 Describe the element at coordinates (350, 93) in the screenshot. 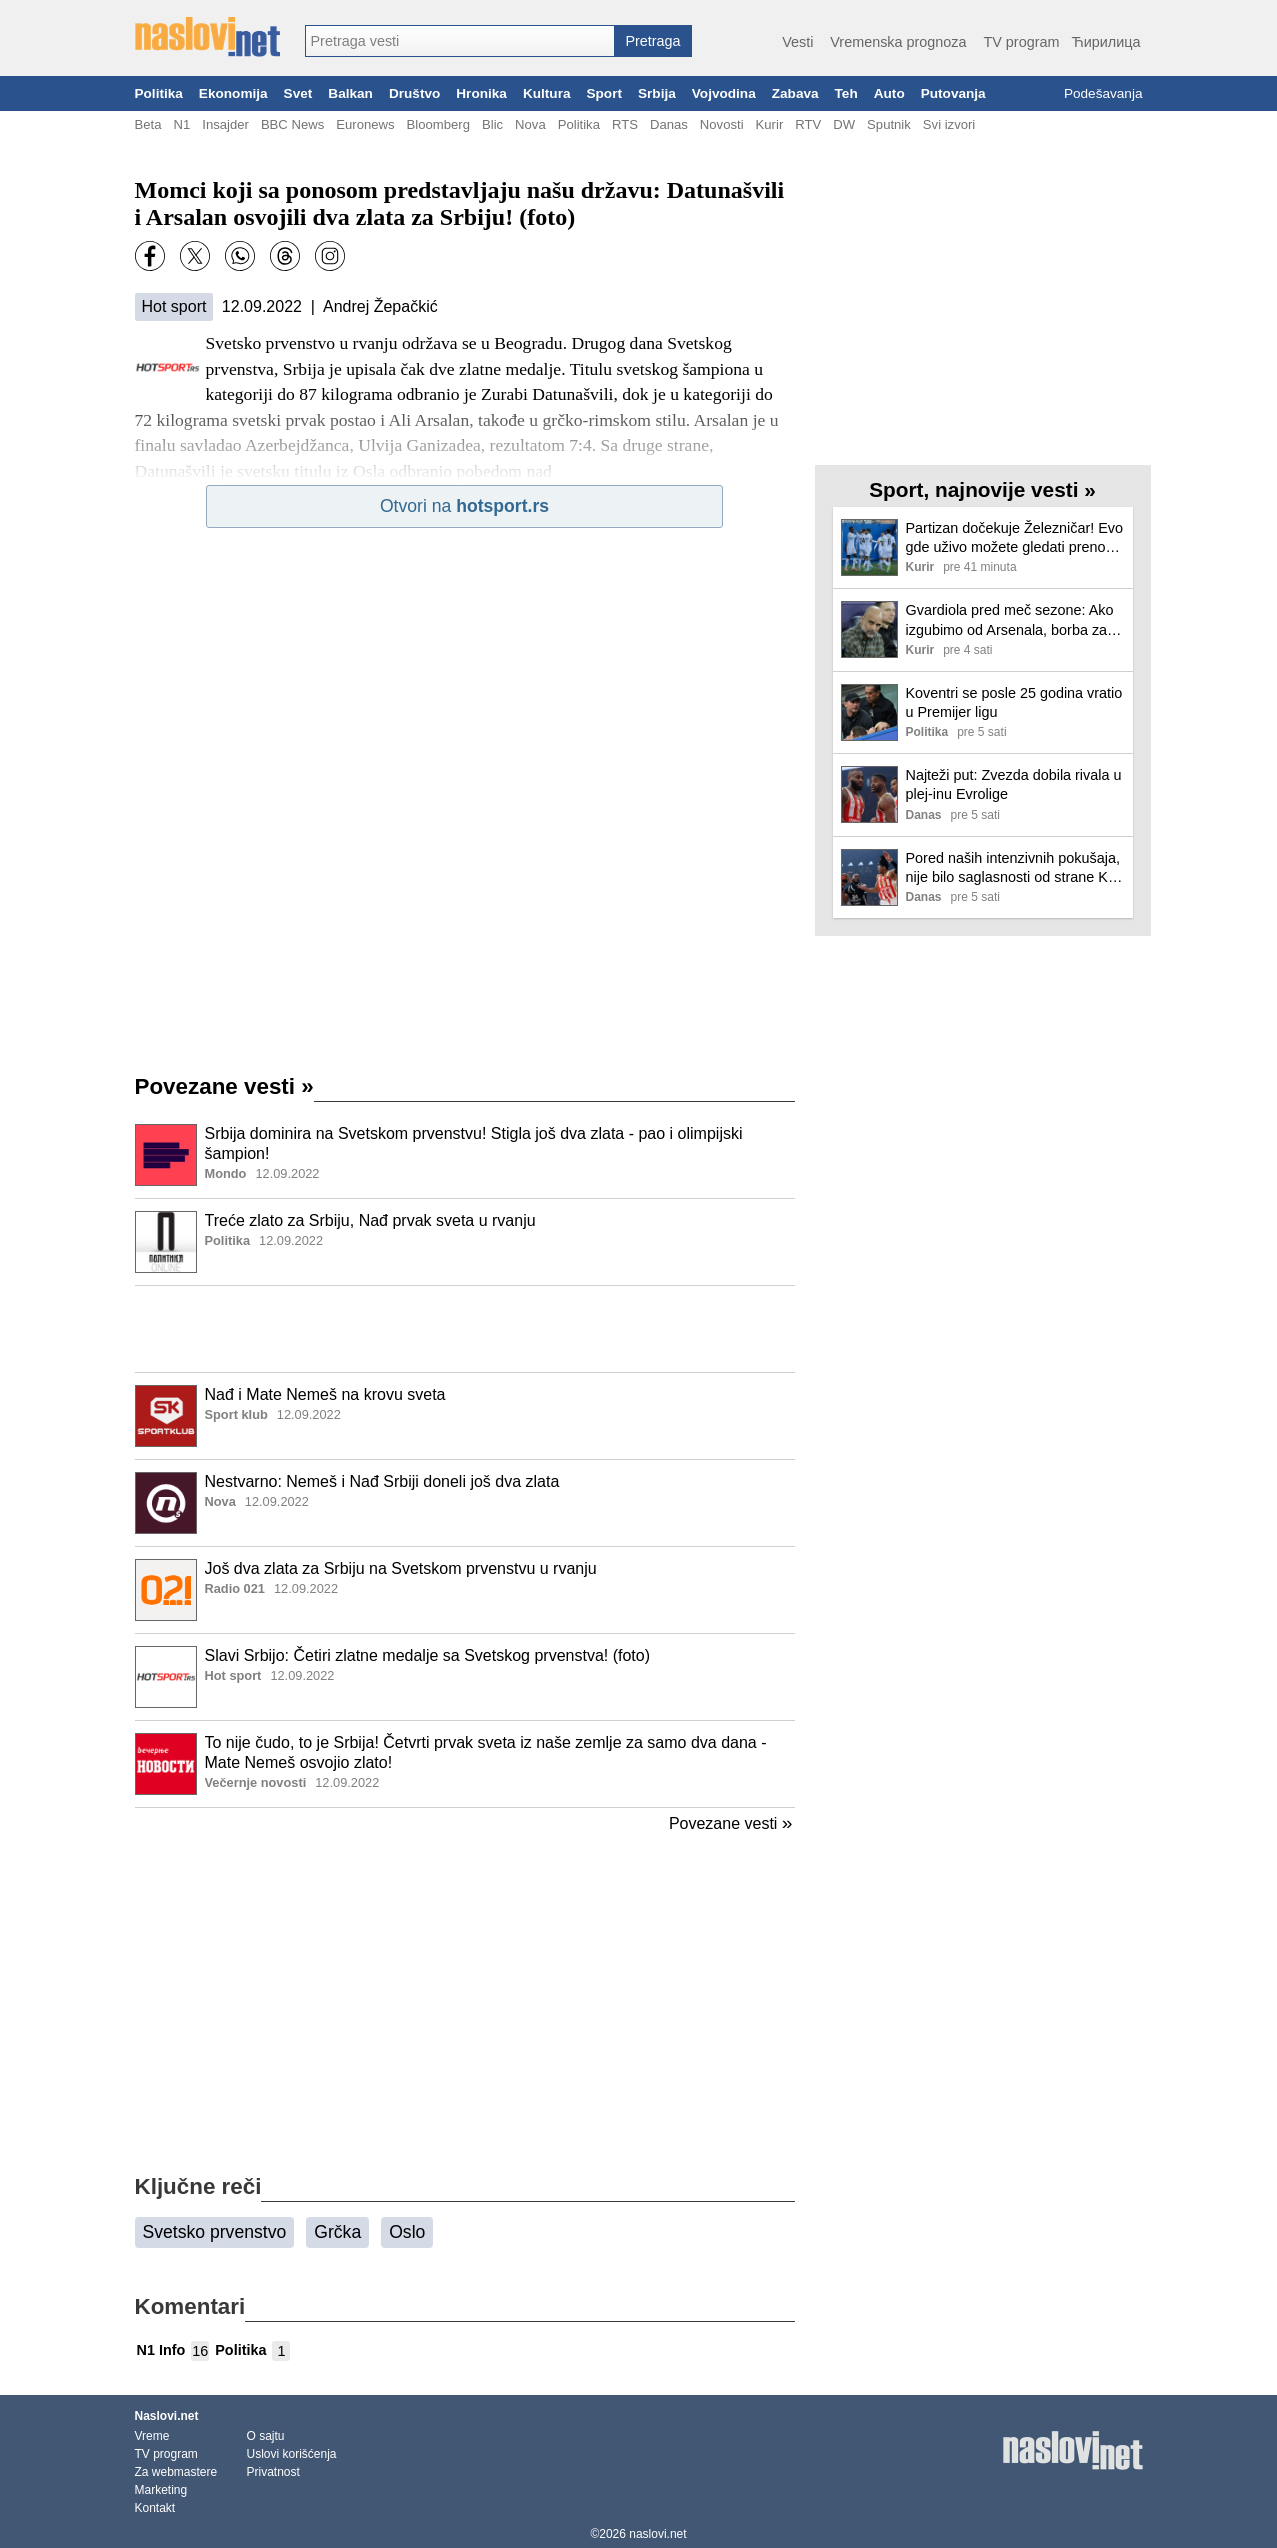

I see `Balkan` at that location.